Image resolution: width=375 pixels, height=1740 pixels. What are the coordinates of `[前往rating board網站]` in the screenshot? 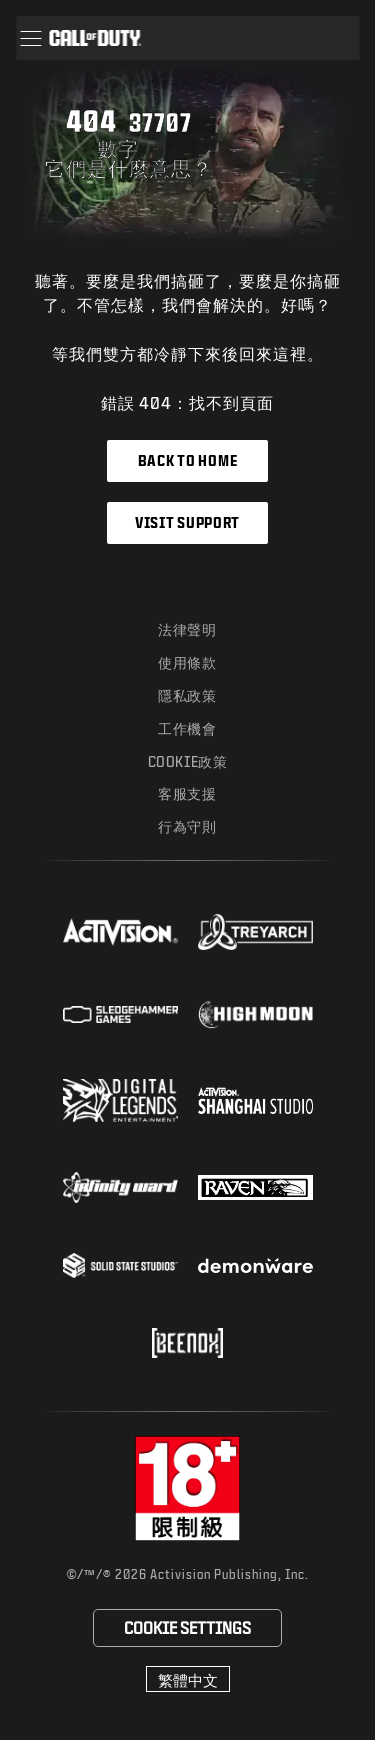 It's located at (187, 1488).